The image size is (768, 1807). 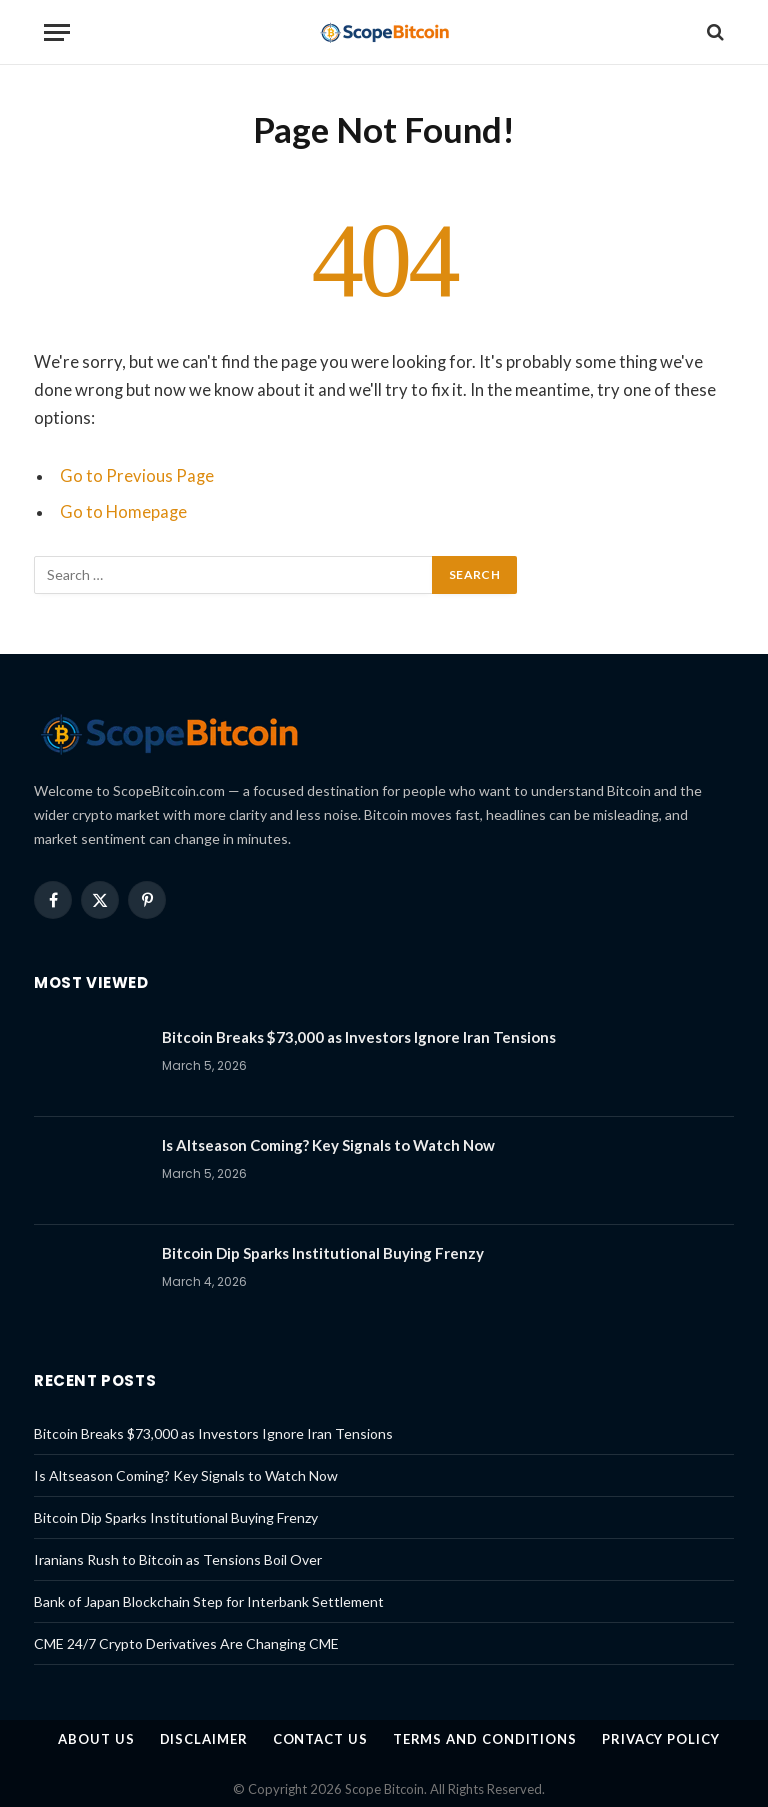 I want to click on Bitcoin Dip Sparks Institutional Buying Frenzy, so click(x=323, y=1253).